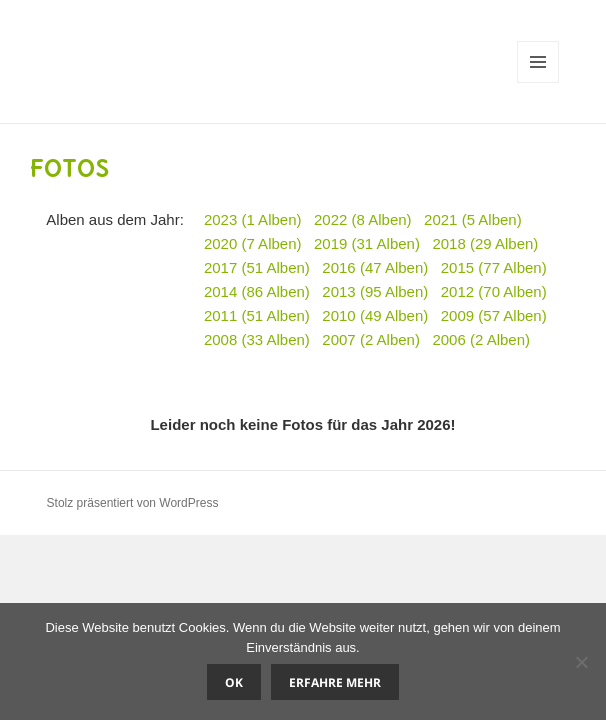 This screenshot has width=606, height=720. I want to click on [Nein], so click(581, 662).